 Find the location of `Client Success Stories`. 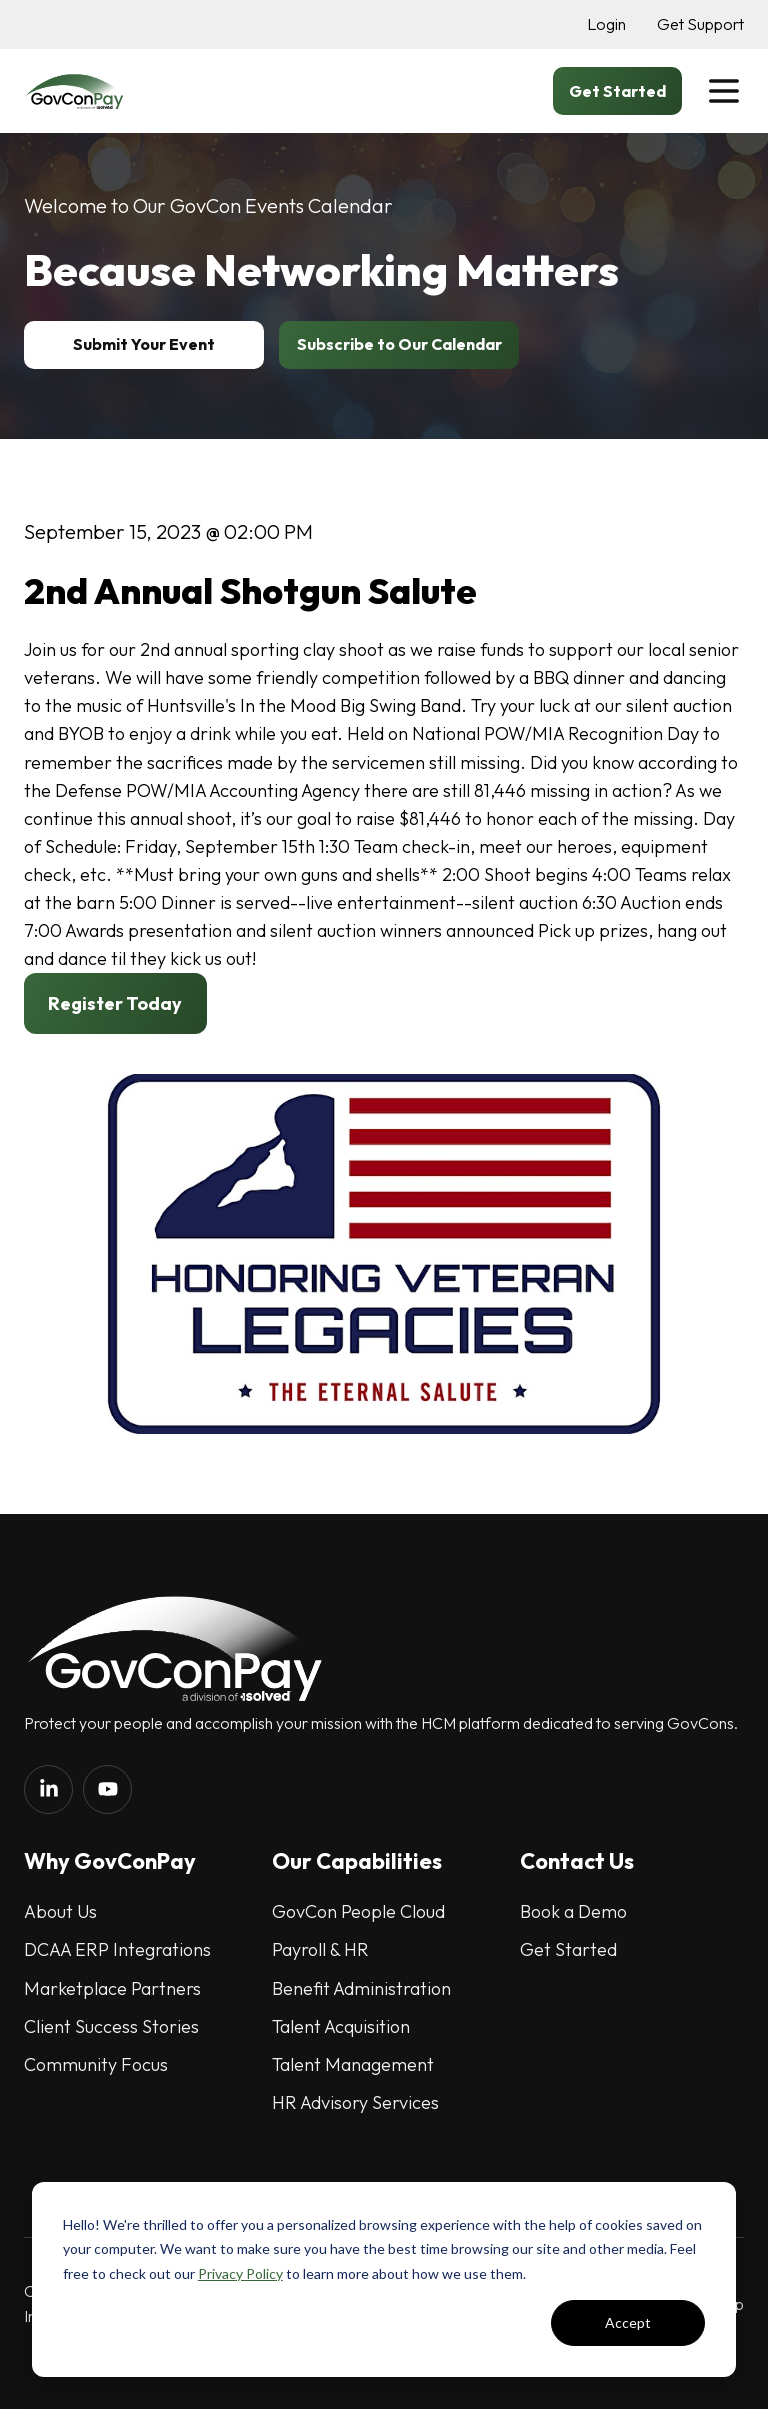

Client Success Stories is located at coordinates (111, 2026).